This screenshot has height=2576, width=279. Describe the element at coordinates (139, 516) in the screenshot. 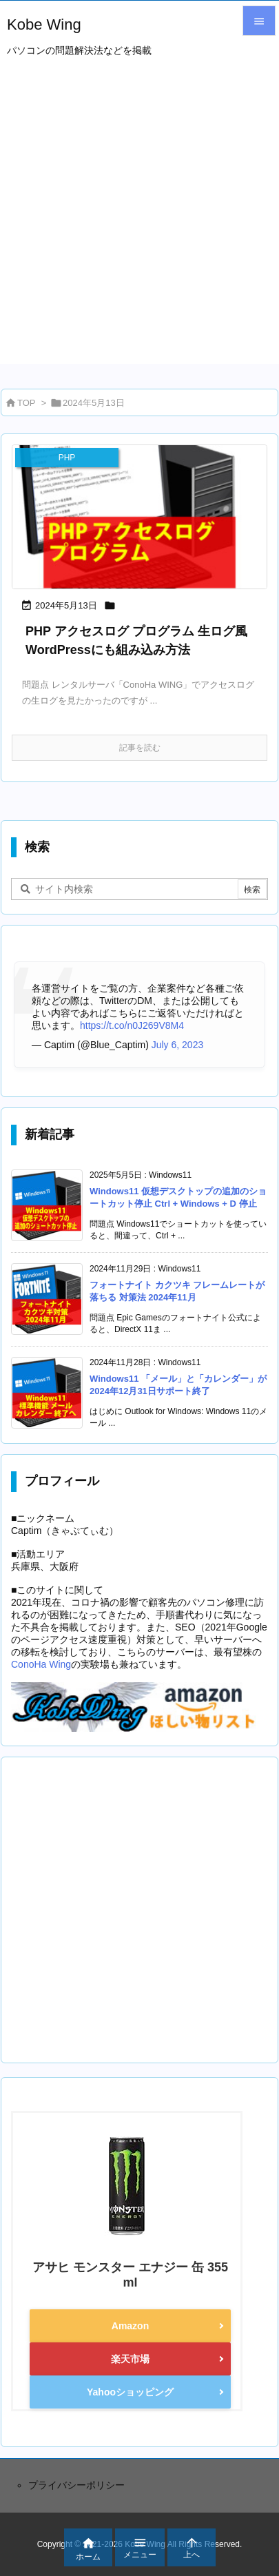

I see `[eyecatch_1505]` at that location.